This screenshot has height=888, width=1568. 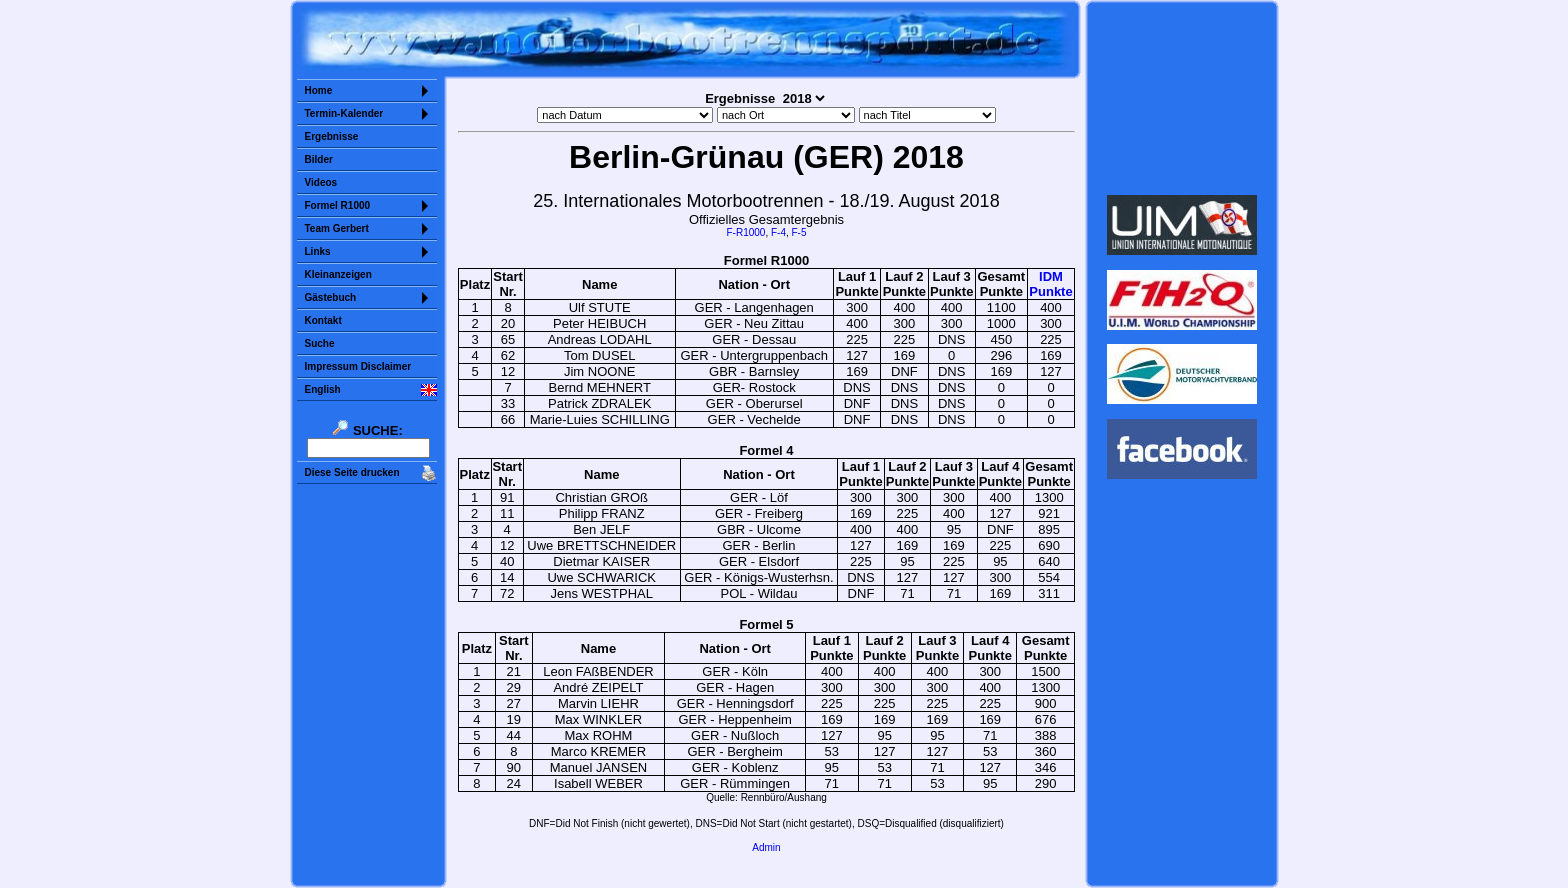 I want to click on Suche, so click(x=320, y=343).